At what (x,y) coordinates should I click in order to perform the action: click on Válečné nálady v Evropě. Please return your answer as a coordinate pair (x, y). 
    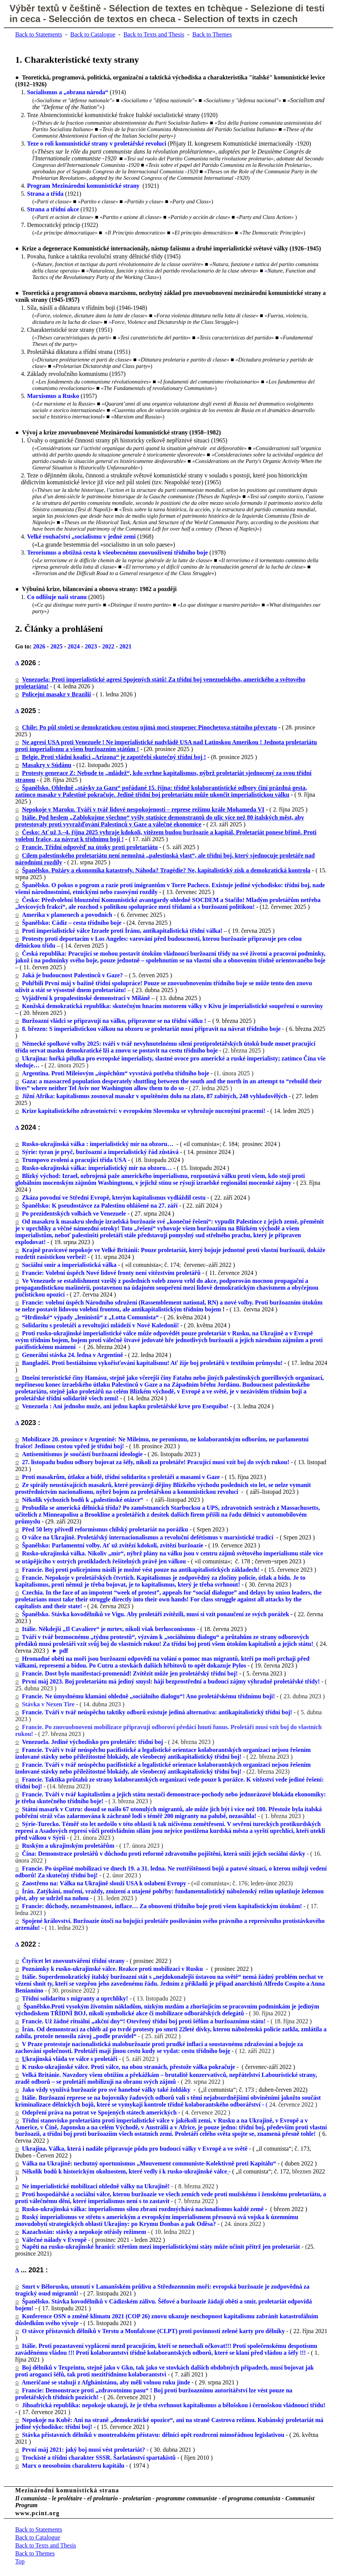
    Looking at the image, I should click on (55, 2240).